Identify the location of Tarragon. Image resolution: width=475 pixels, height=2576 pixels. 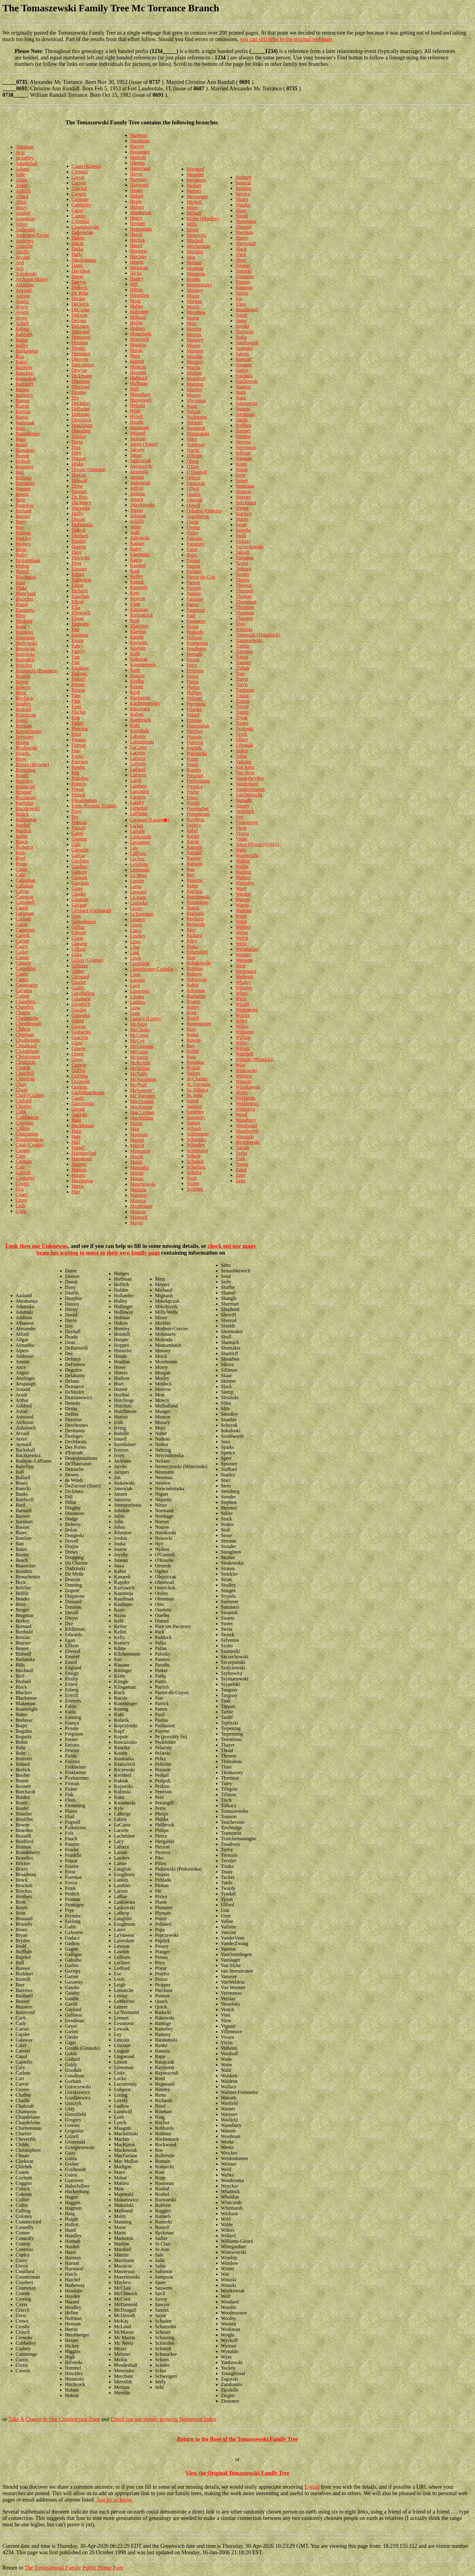
(244, 557).